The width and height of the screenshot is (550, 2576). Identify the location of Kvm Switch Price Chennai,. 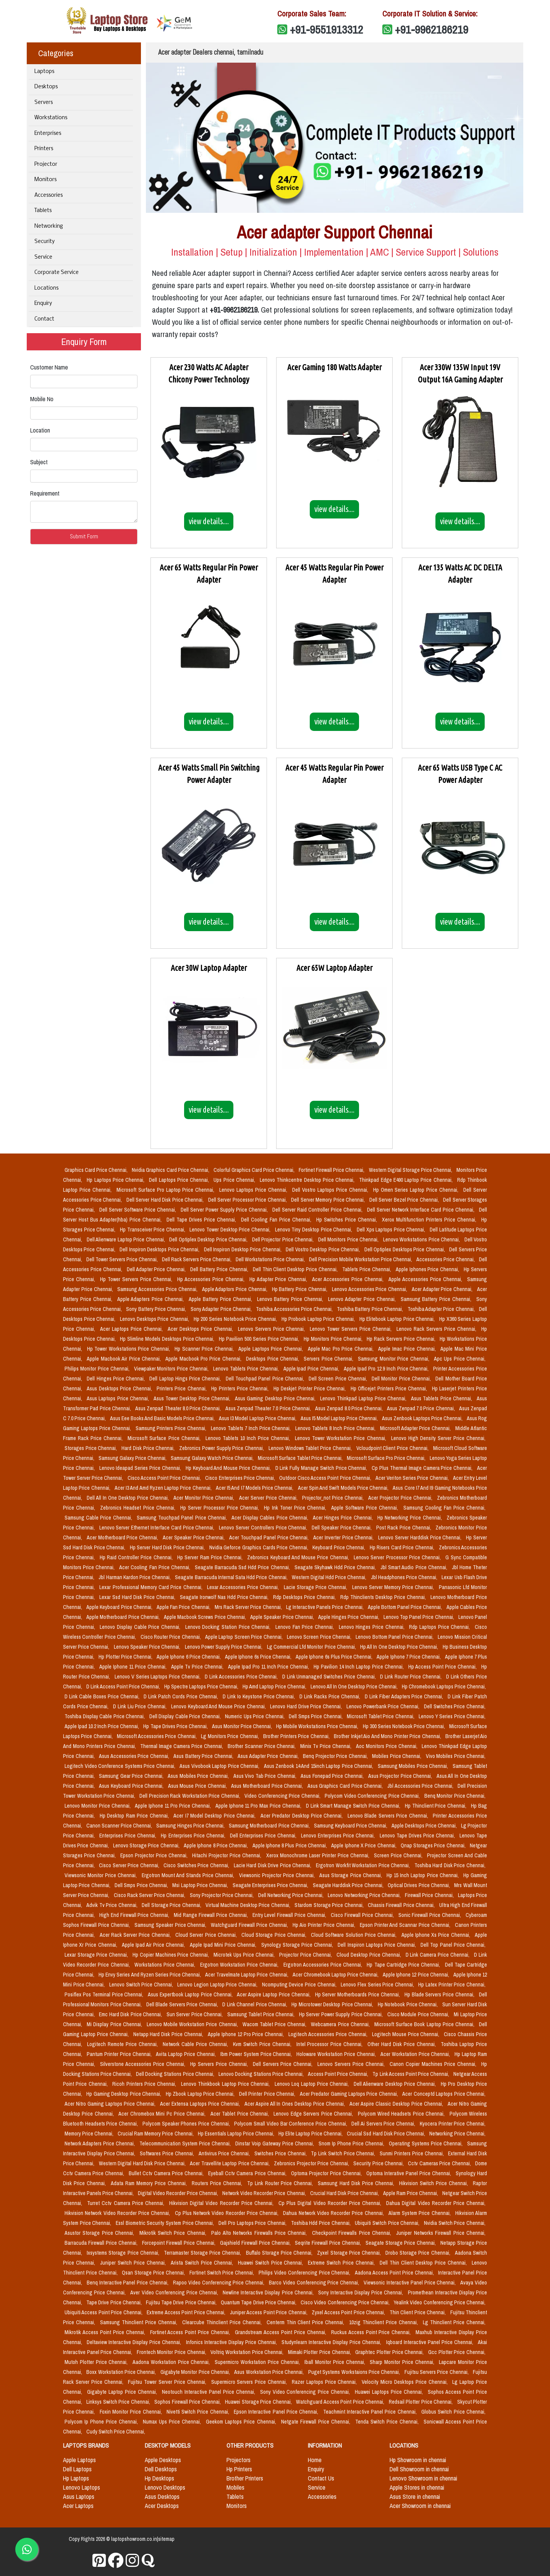
(263, 2044).